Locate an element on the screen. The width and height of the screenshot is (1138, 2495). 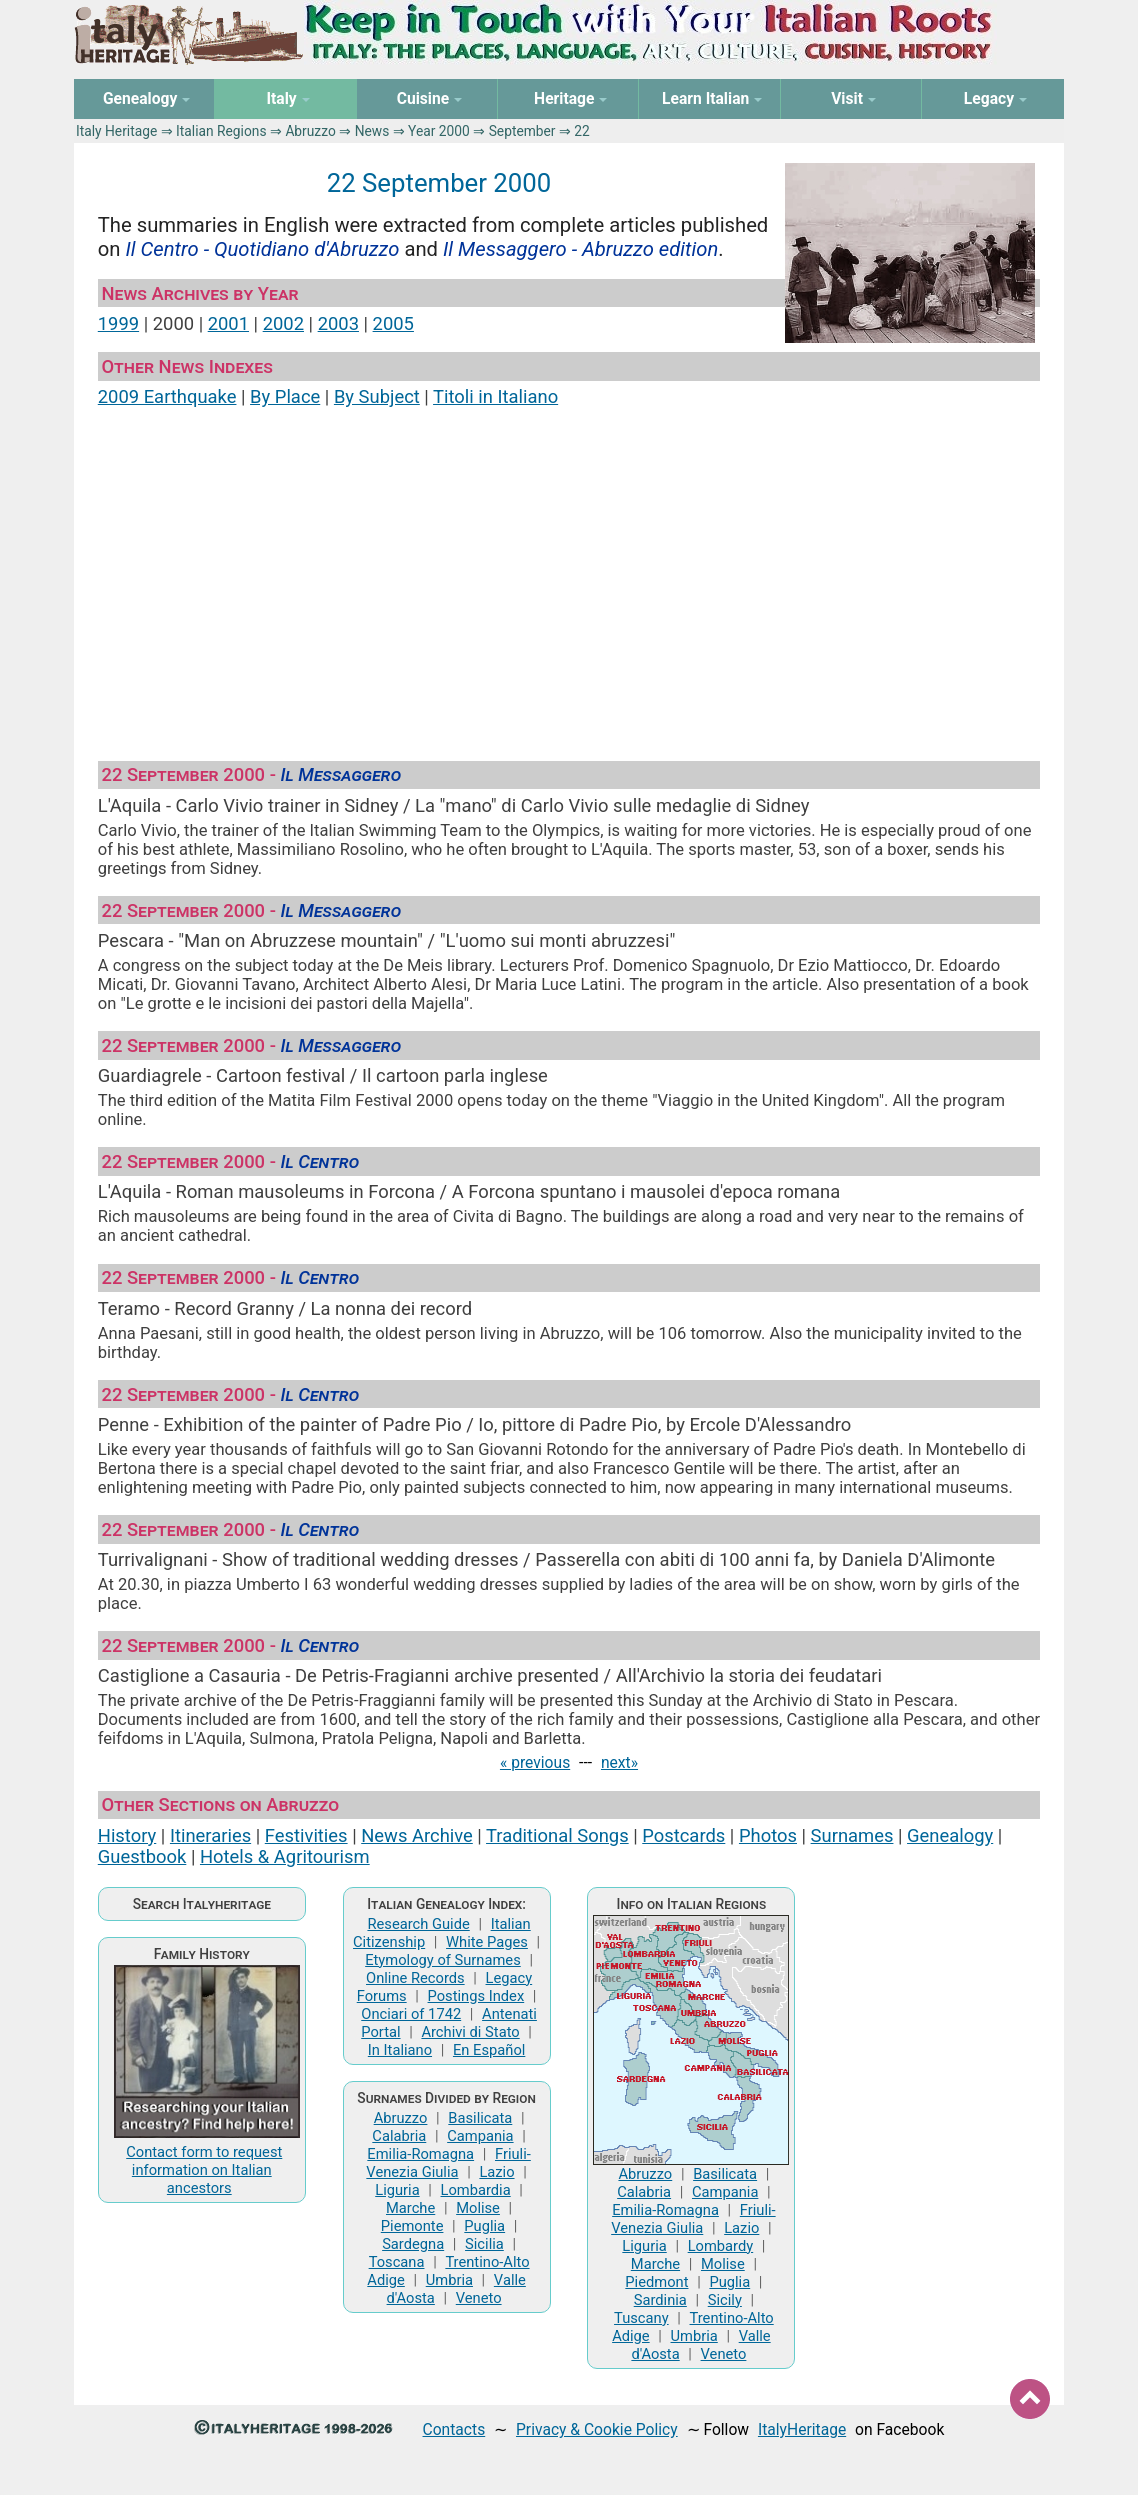
Postcards is located at coordinates (683, 1835).